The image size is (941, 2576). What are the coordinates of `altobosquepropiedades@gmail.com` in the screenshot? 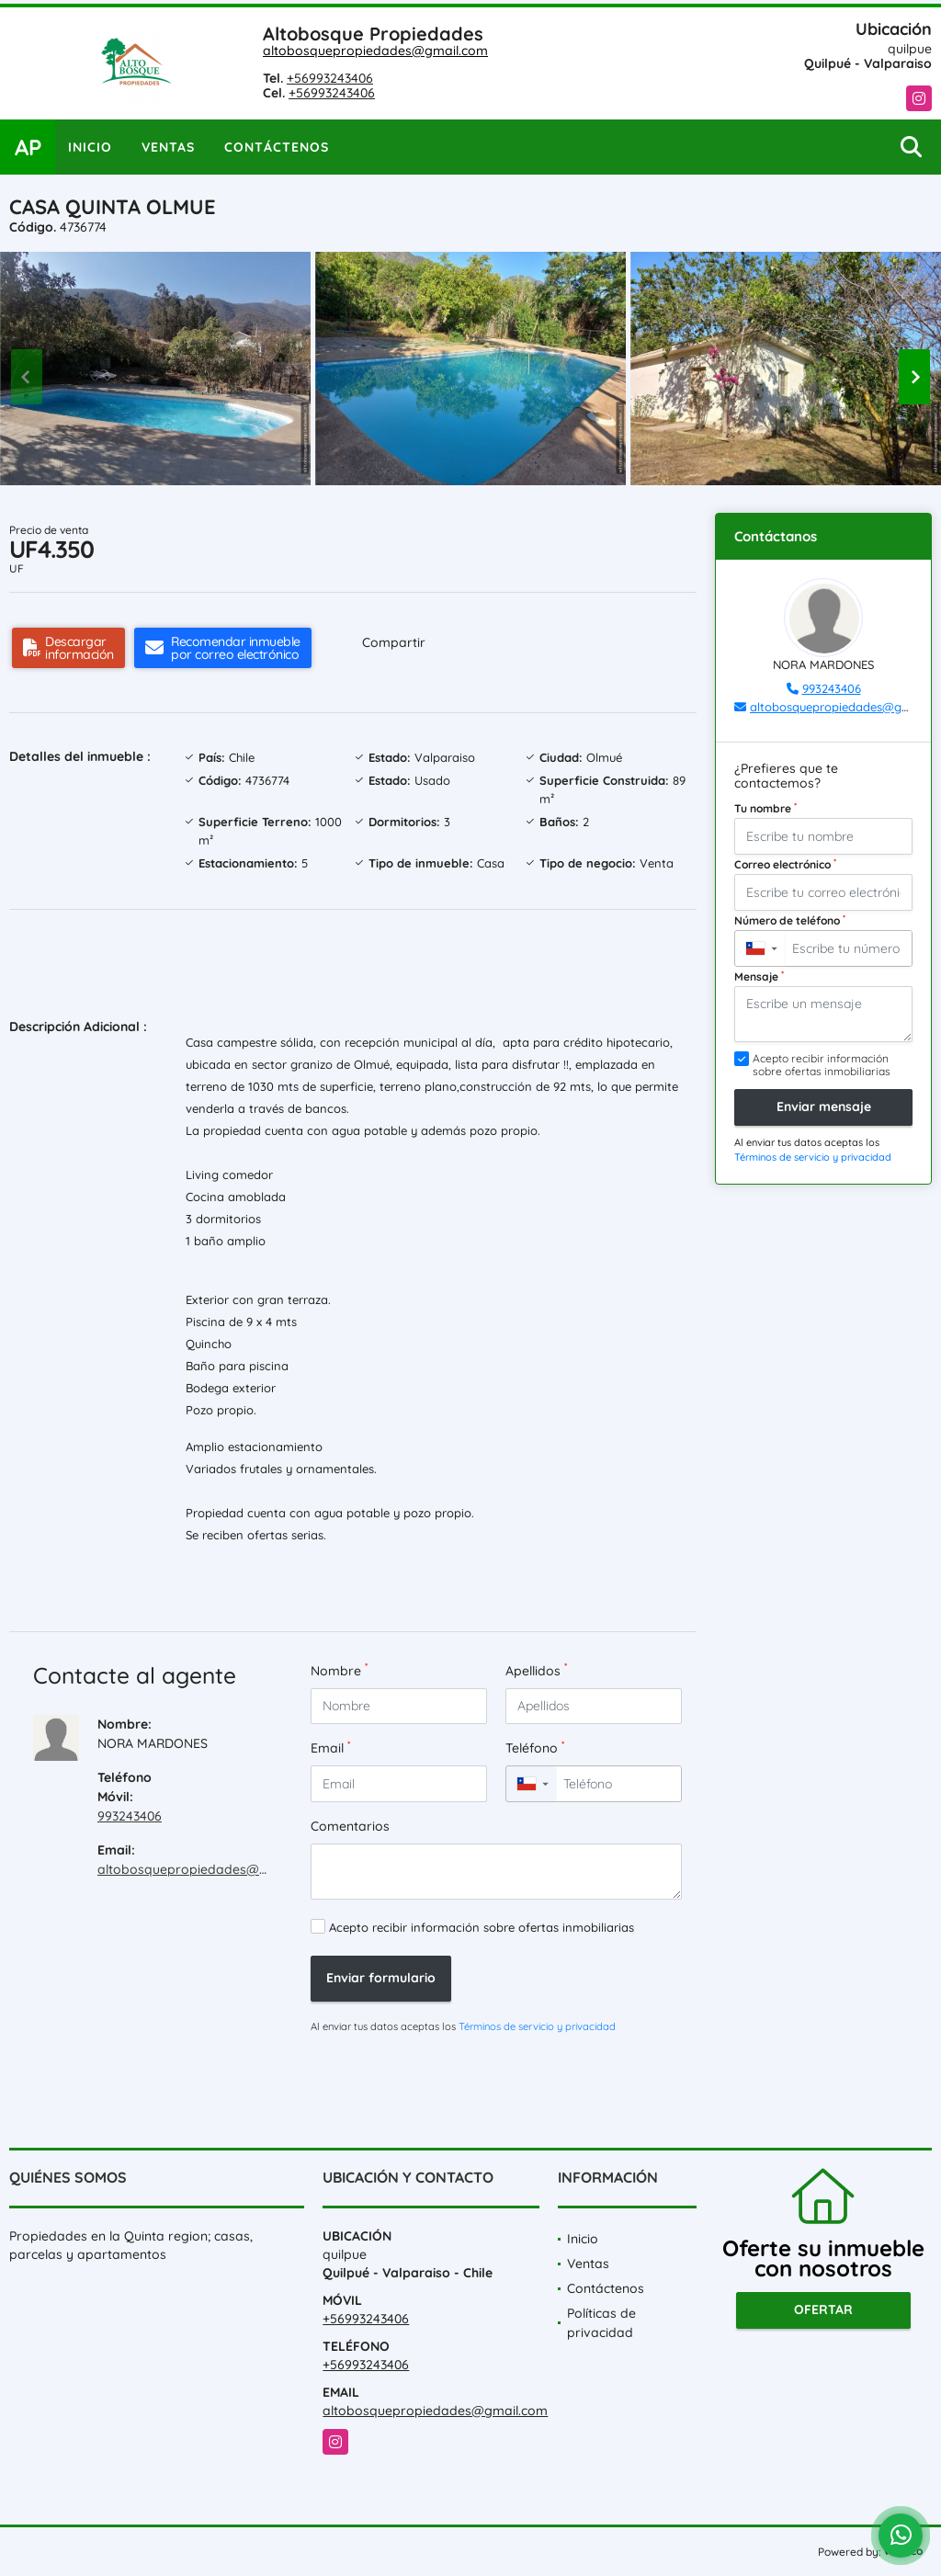 It's located at (375, 50).